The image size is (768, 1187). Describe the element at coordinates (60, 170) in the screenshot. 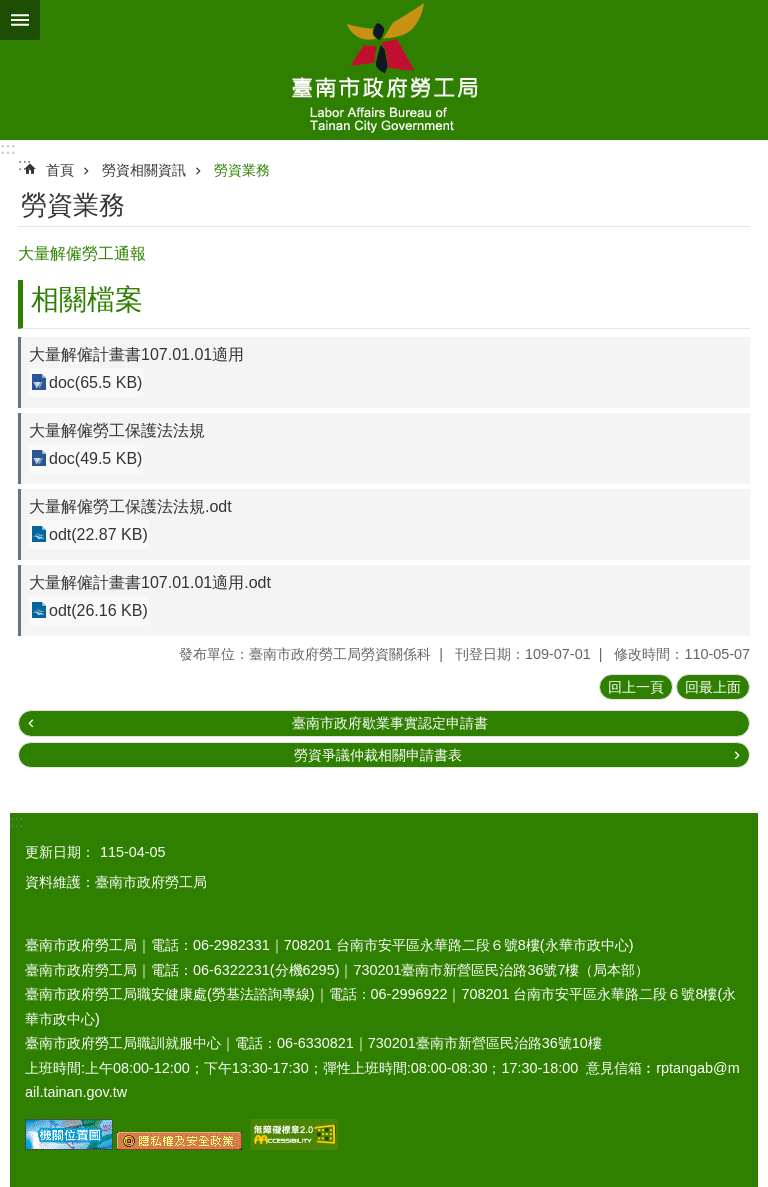

I see `首頁` at that location.